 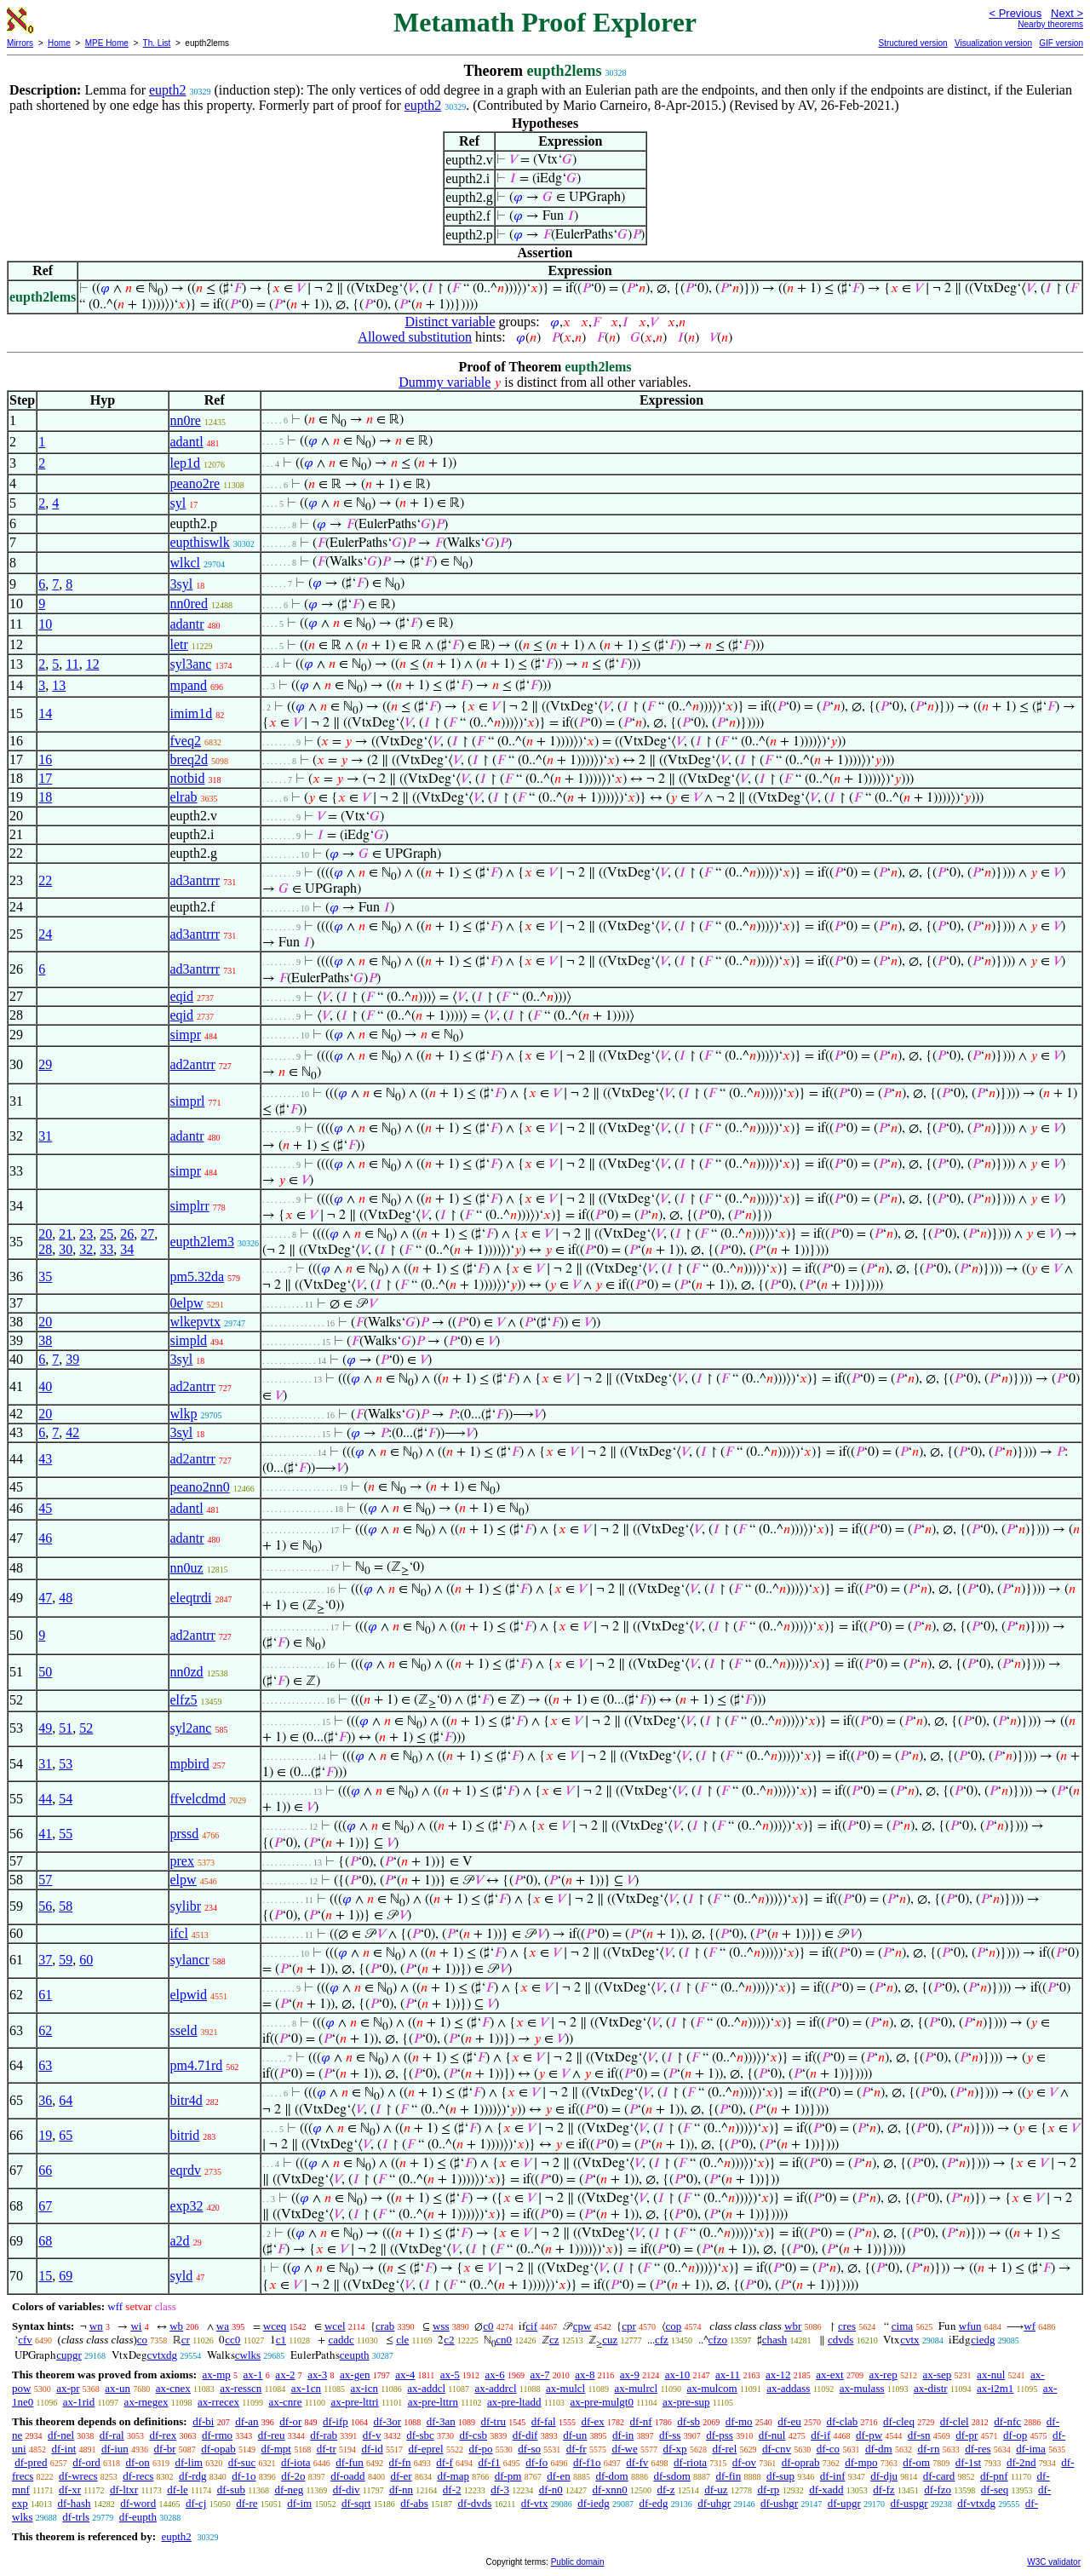 I want to click on df-z, so click(x=666, y=2489).